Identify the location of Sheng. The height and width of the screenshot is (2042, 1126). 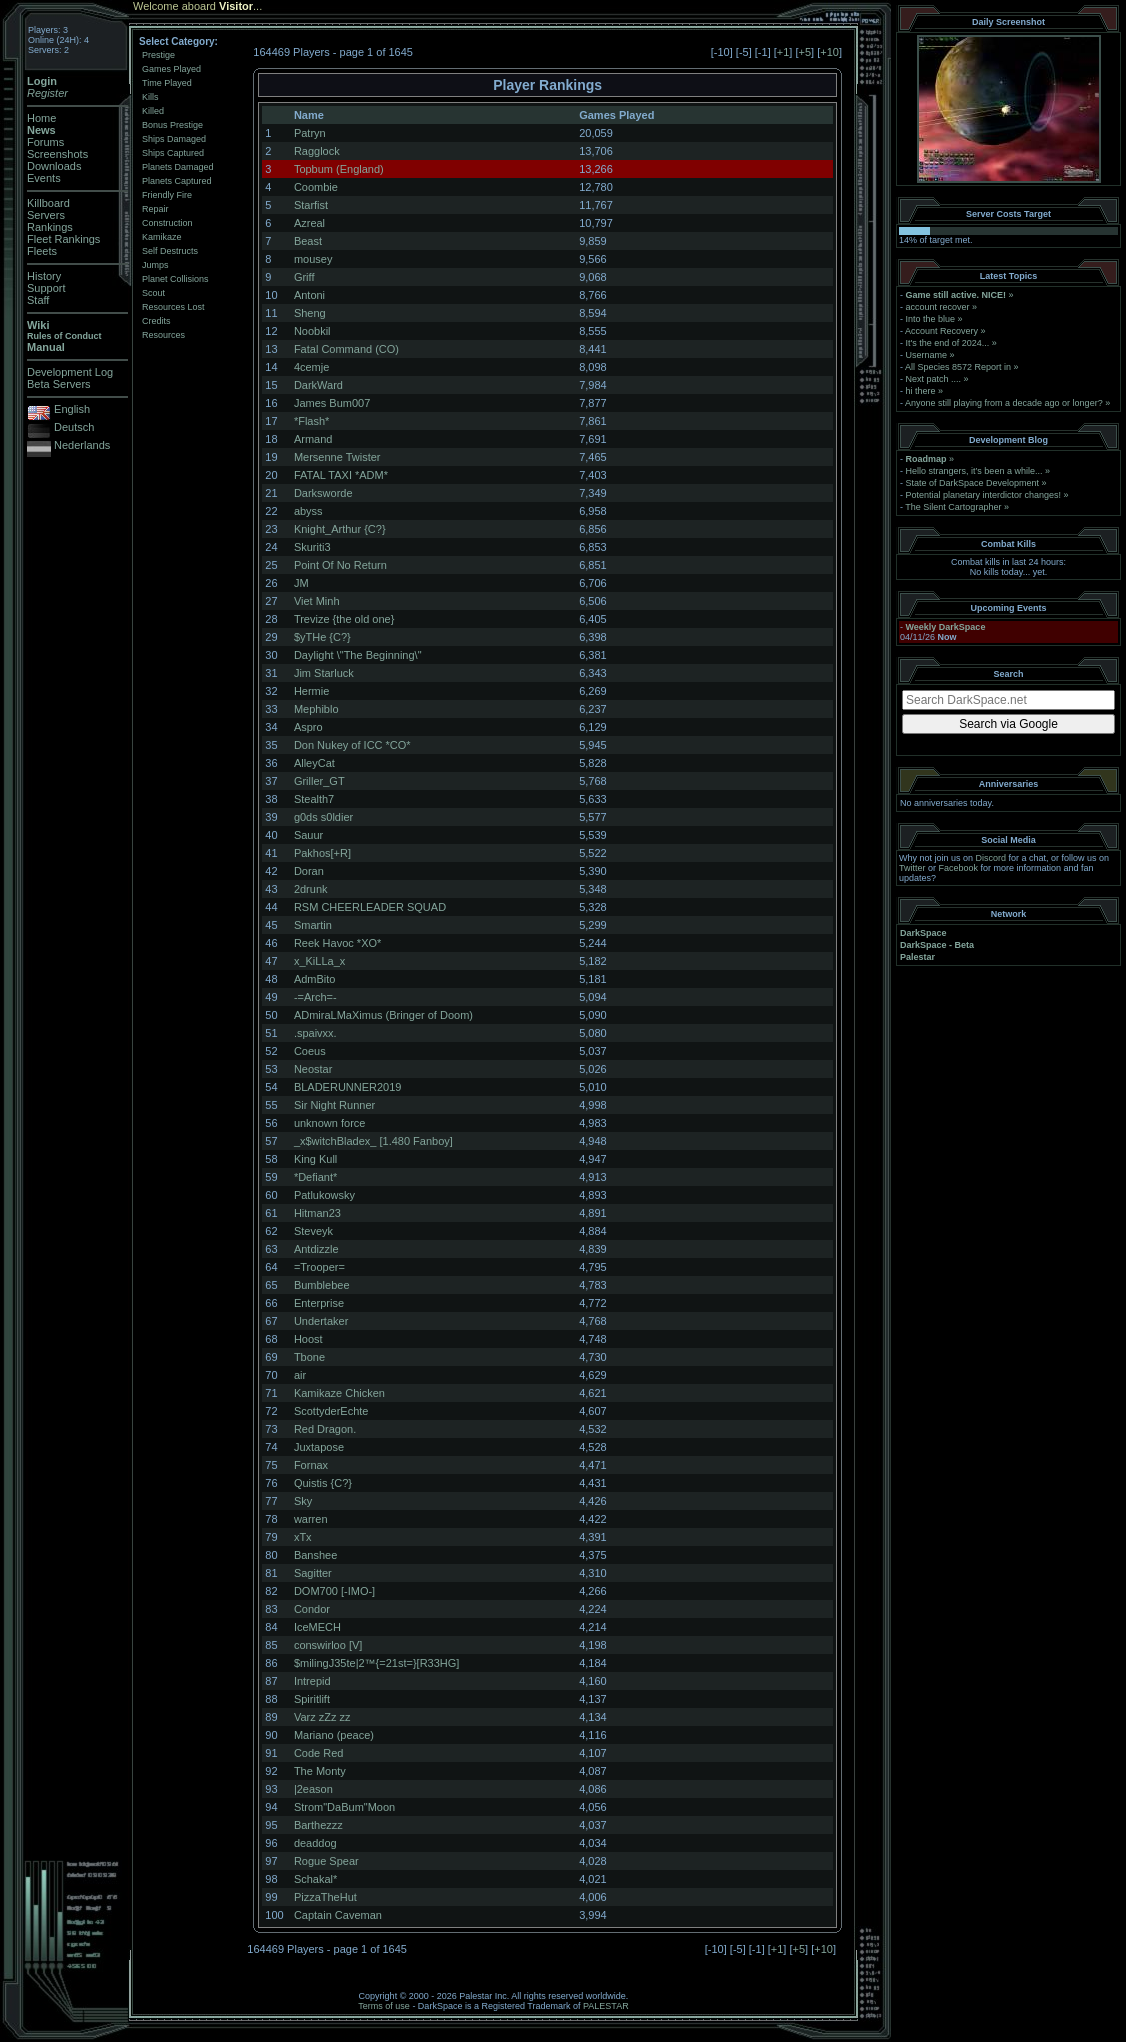
(310, 313).